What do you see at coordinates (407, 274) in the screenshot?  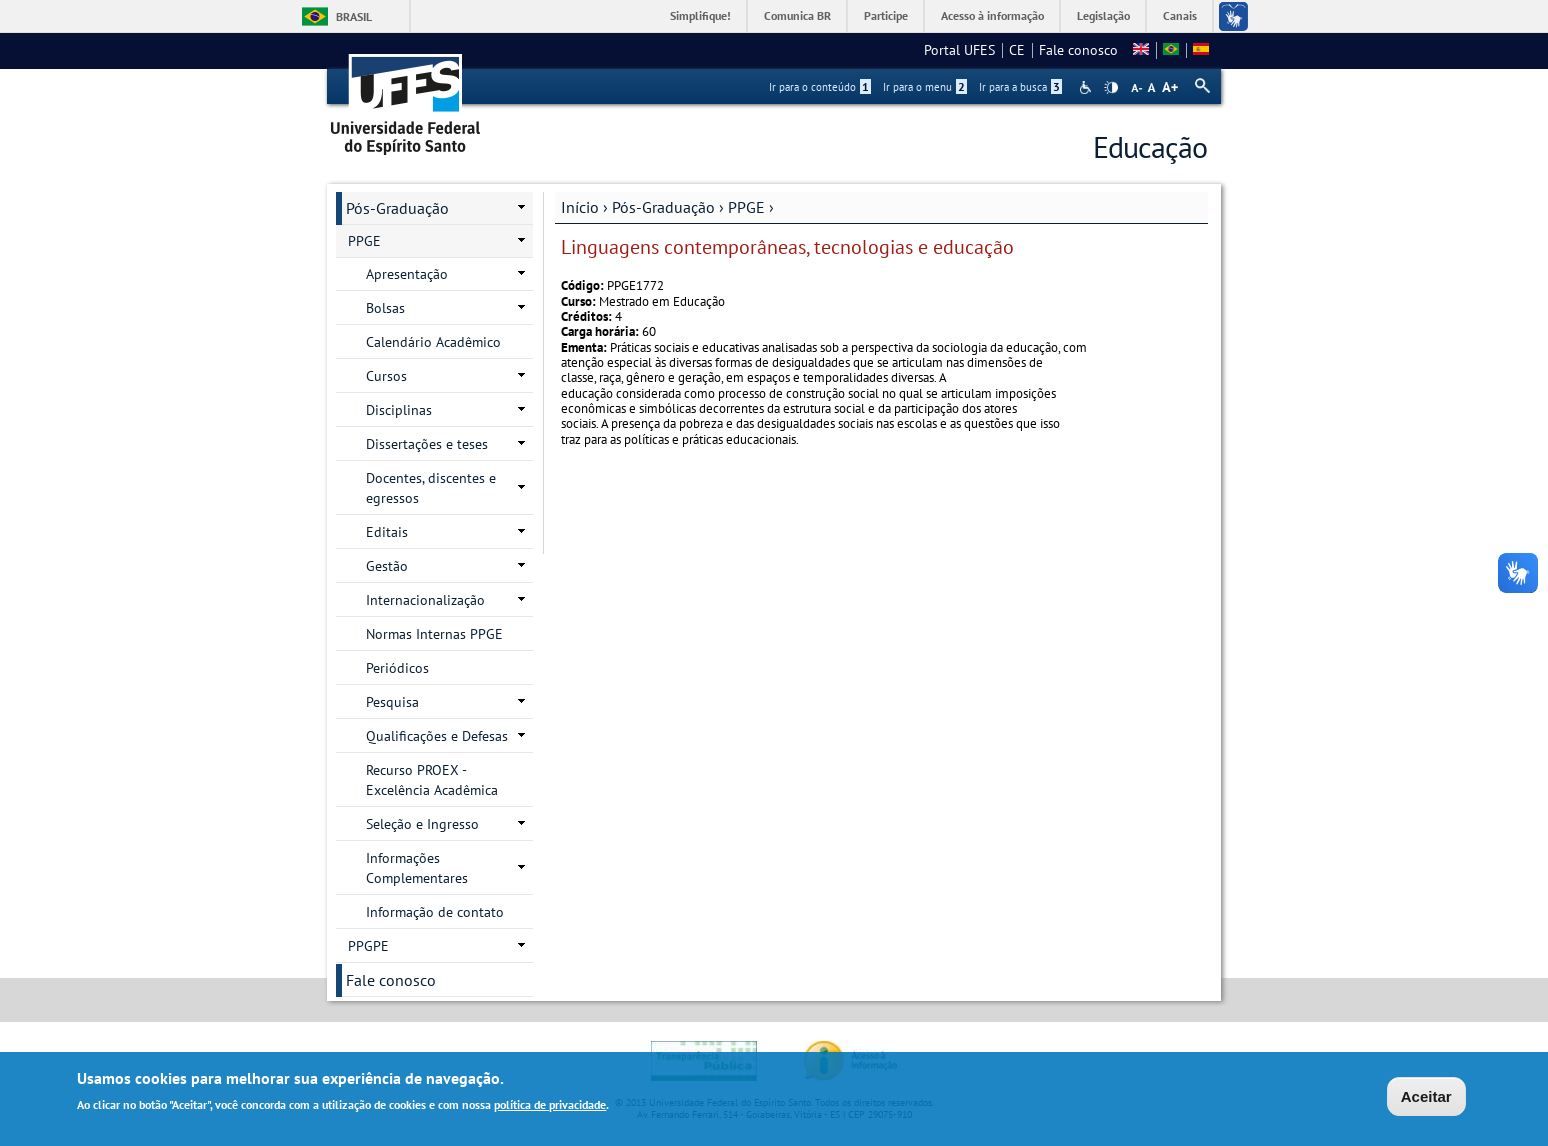 I see `Apresentação` at bounding box center [407, 274].